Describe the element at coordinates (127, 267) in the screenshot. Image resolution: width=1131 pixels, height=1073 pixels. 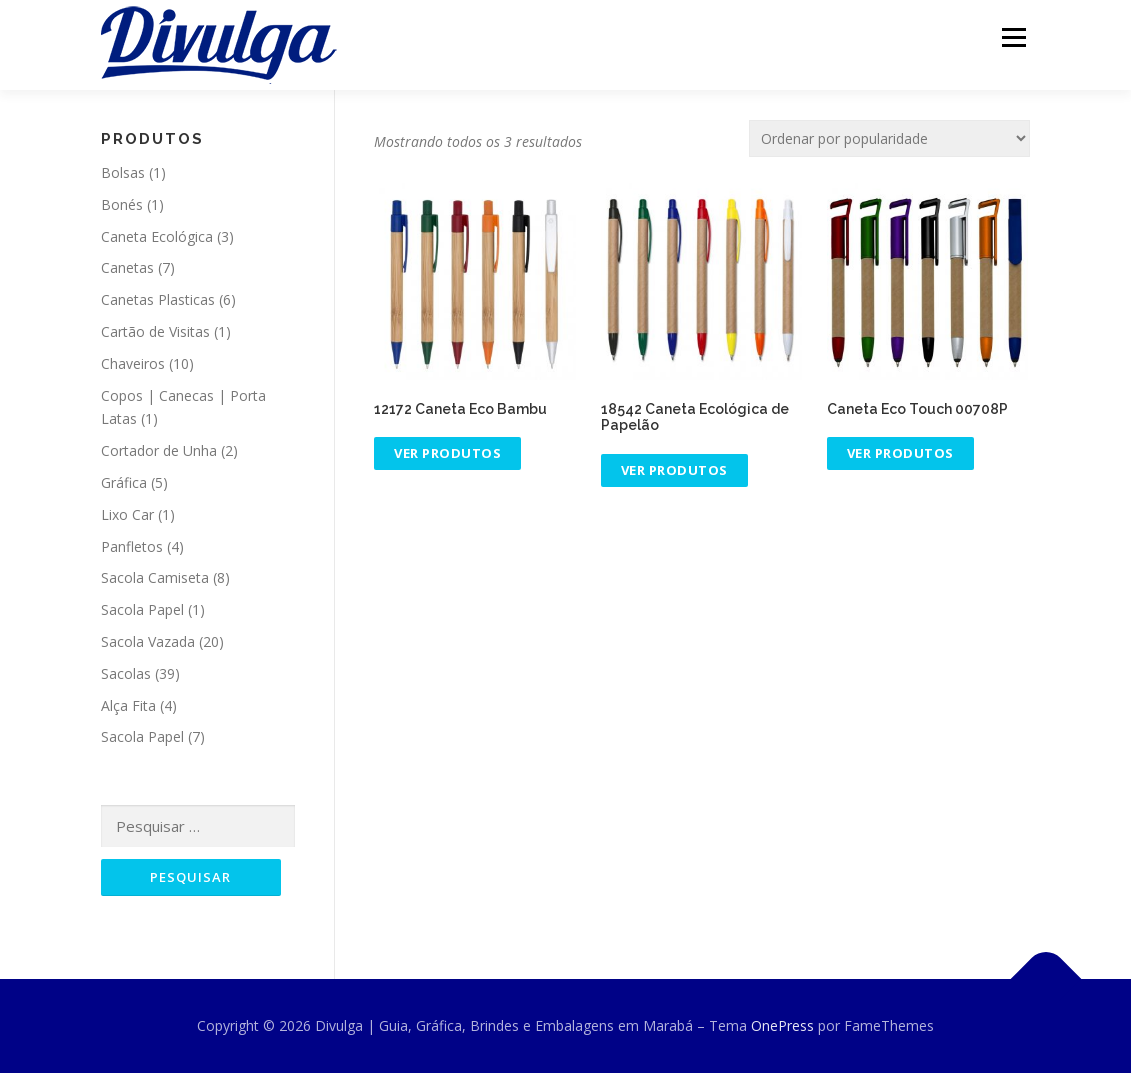
I see `Canetas` at that location.